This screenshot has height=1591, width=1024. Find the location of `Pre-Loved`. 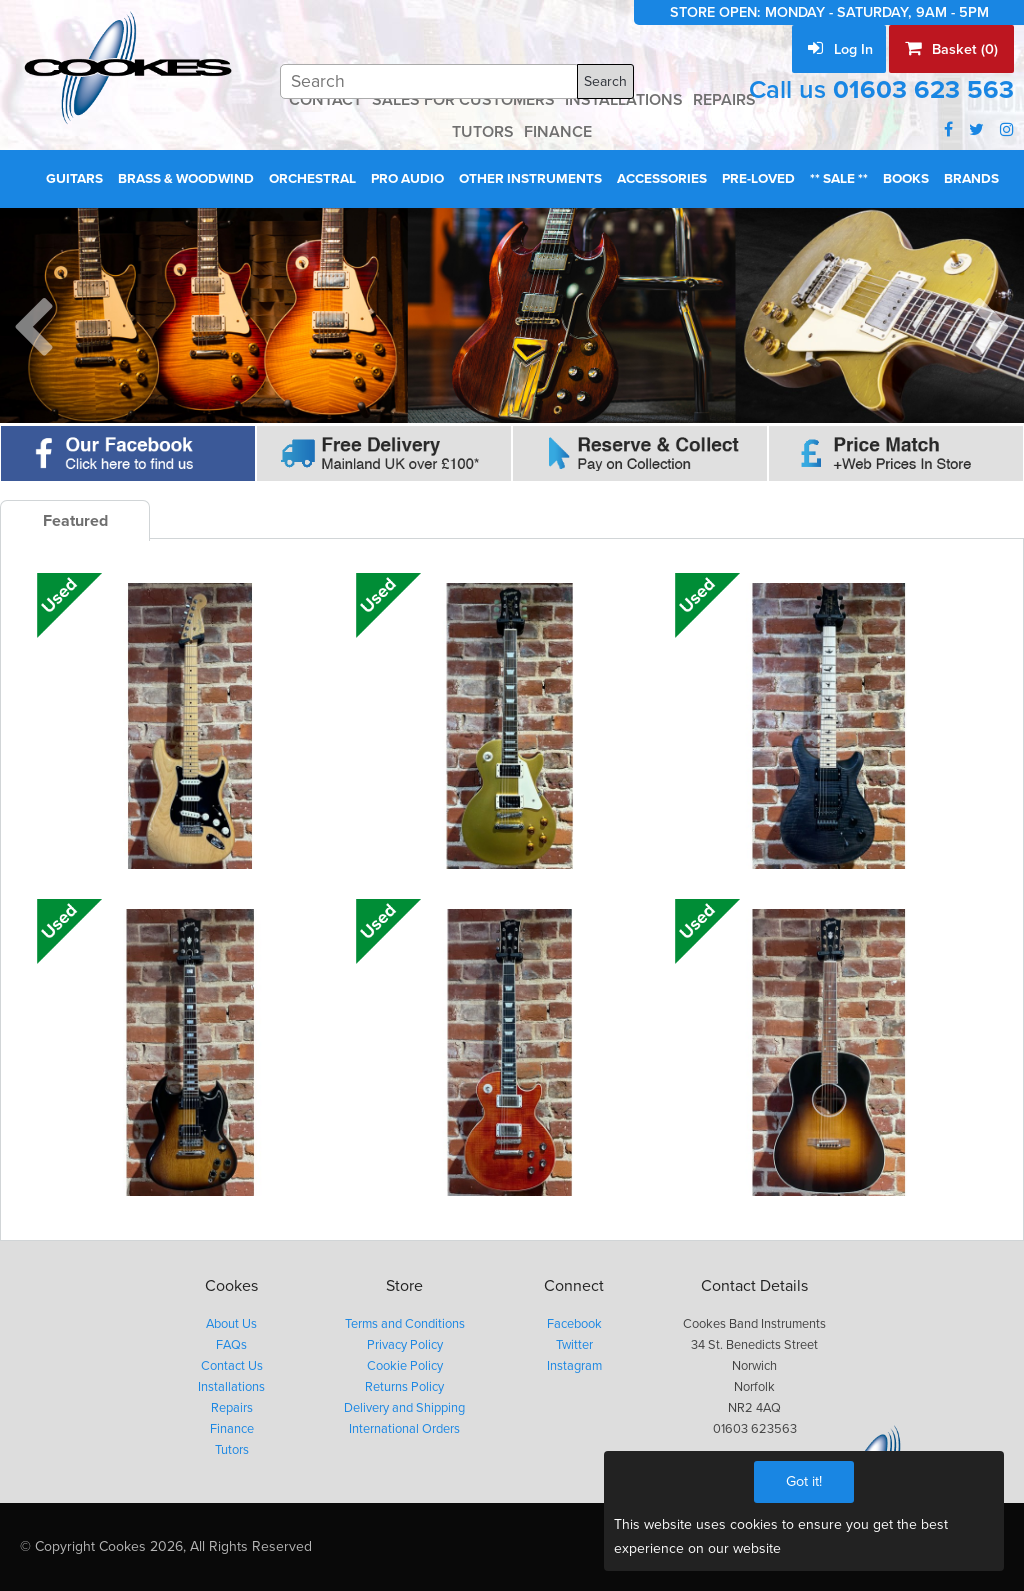

Pre-Loved is located at coordinates (758, 179).